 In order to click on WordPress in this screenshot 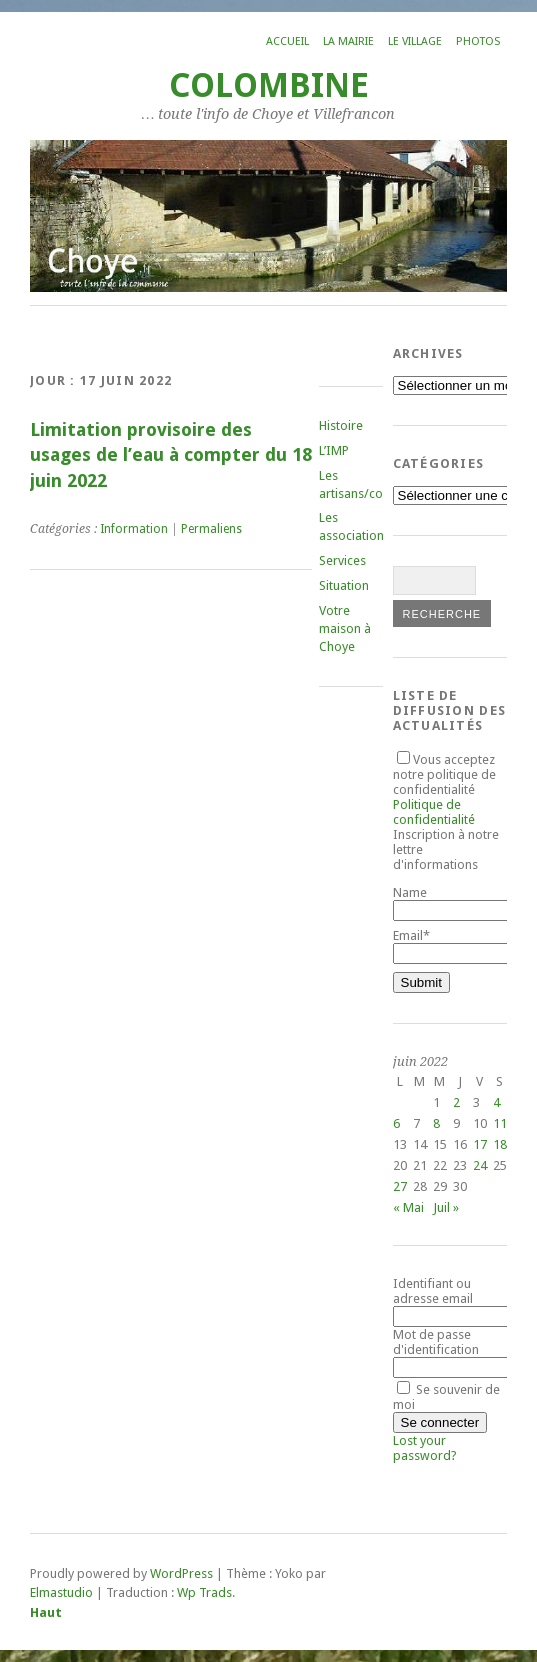, I will do `click(181, 1573)`.